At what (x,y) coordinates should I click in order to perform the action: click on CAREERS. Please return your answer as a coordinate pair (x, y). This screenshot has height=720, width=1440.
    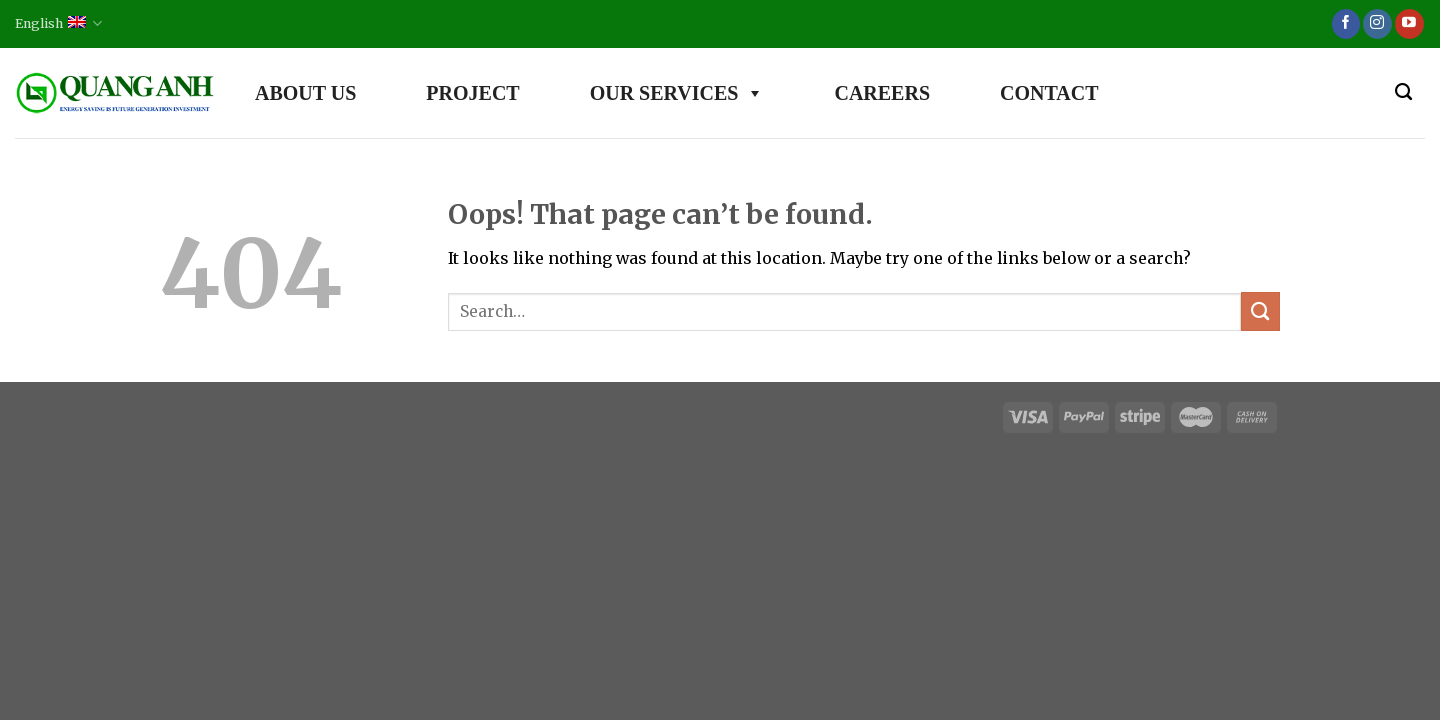
    Looking at the image, I should click on (882, 93).